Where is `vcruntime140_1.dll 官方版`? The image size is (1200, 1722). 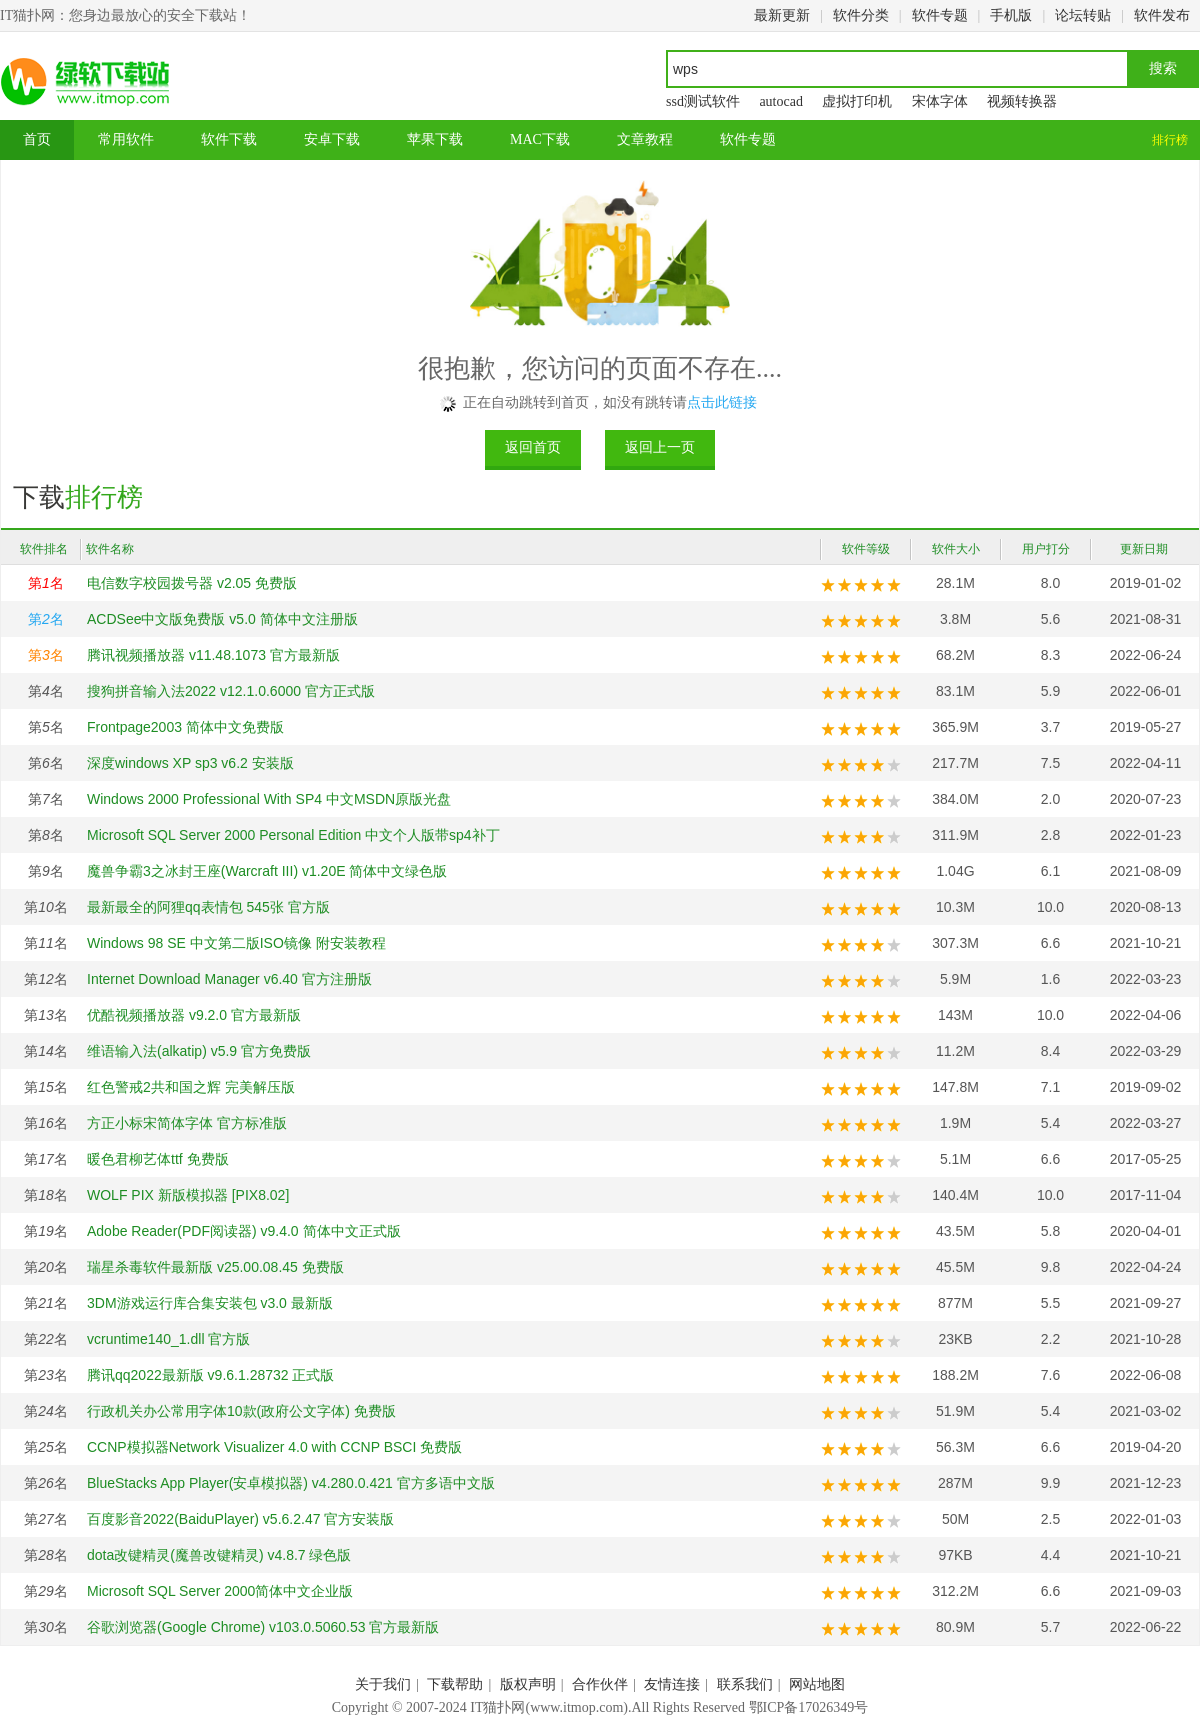 vcruntime140_1.dll 官方版 is located at coordinates (168, 1339).